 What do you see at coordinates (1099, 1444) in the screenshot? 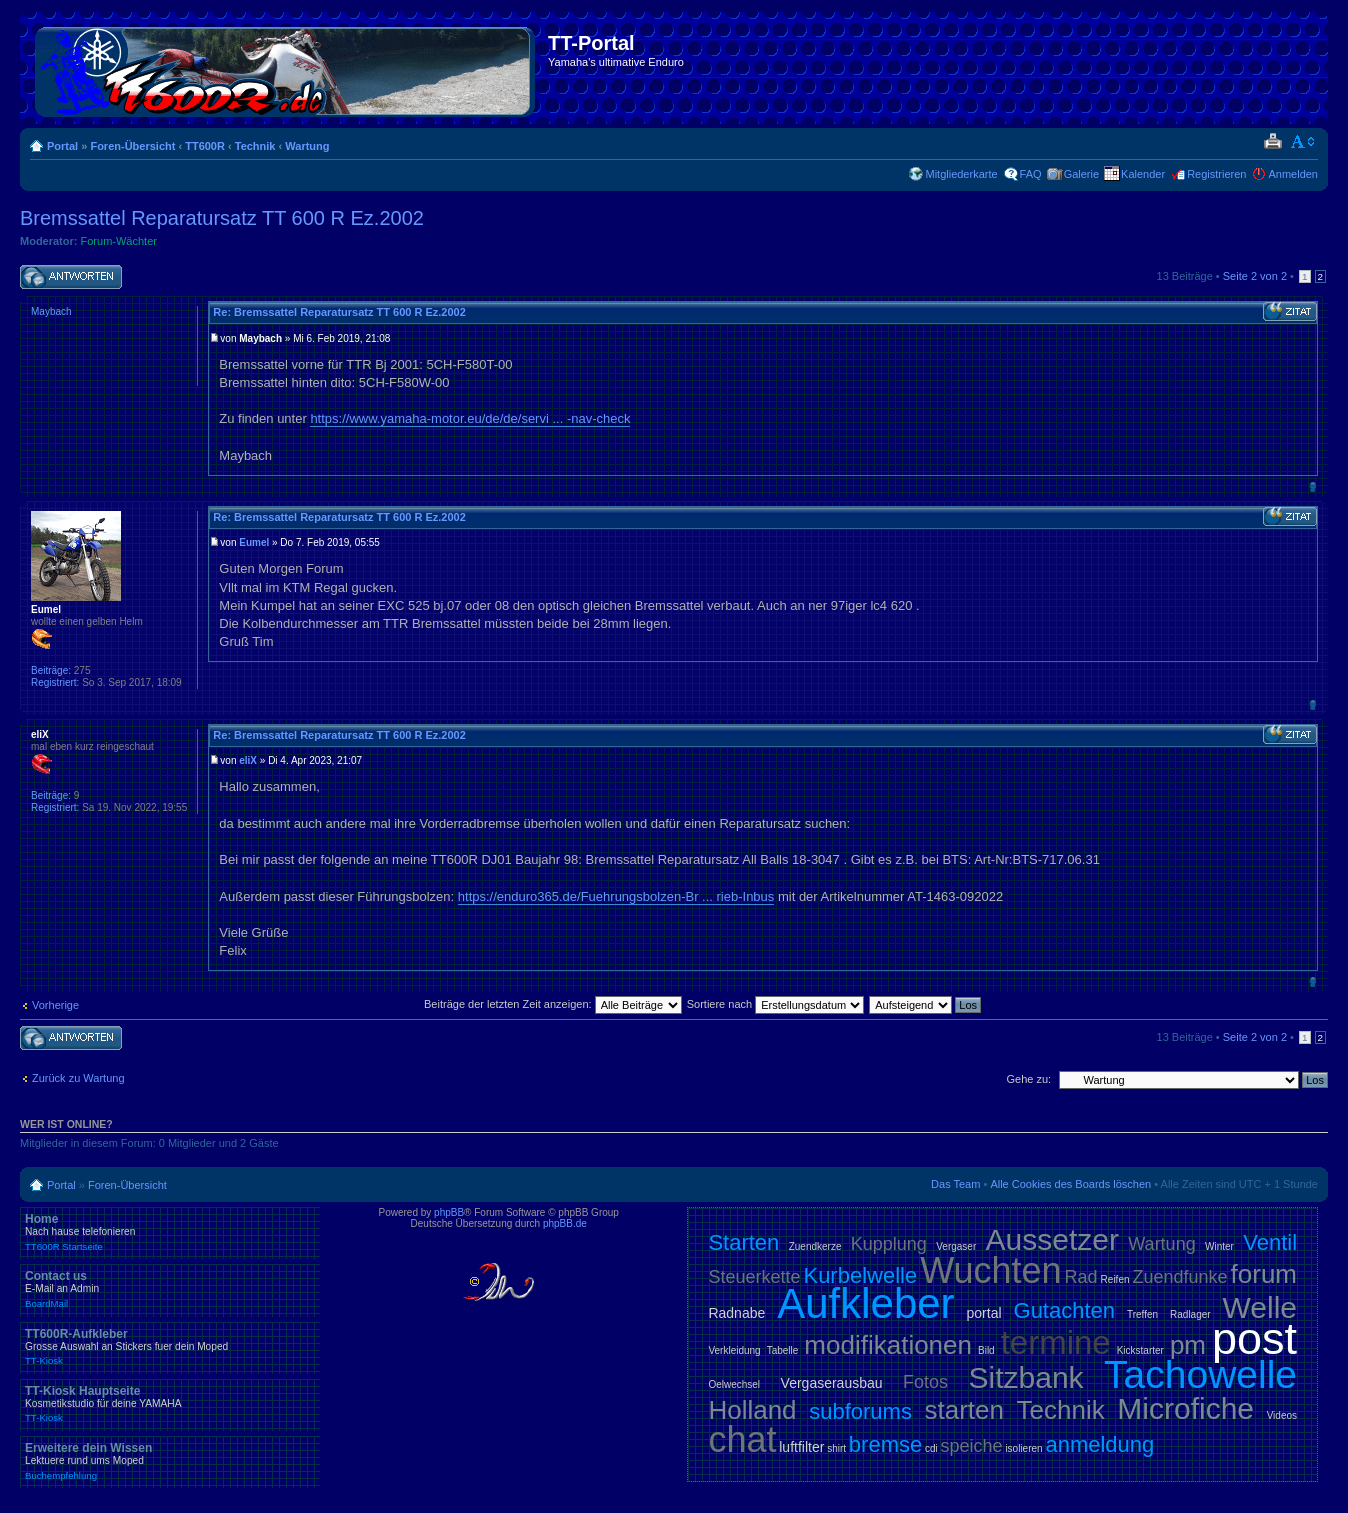
I see `anmeldung` at bounding box center [1099, 1444].